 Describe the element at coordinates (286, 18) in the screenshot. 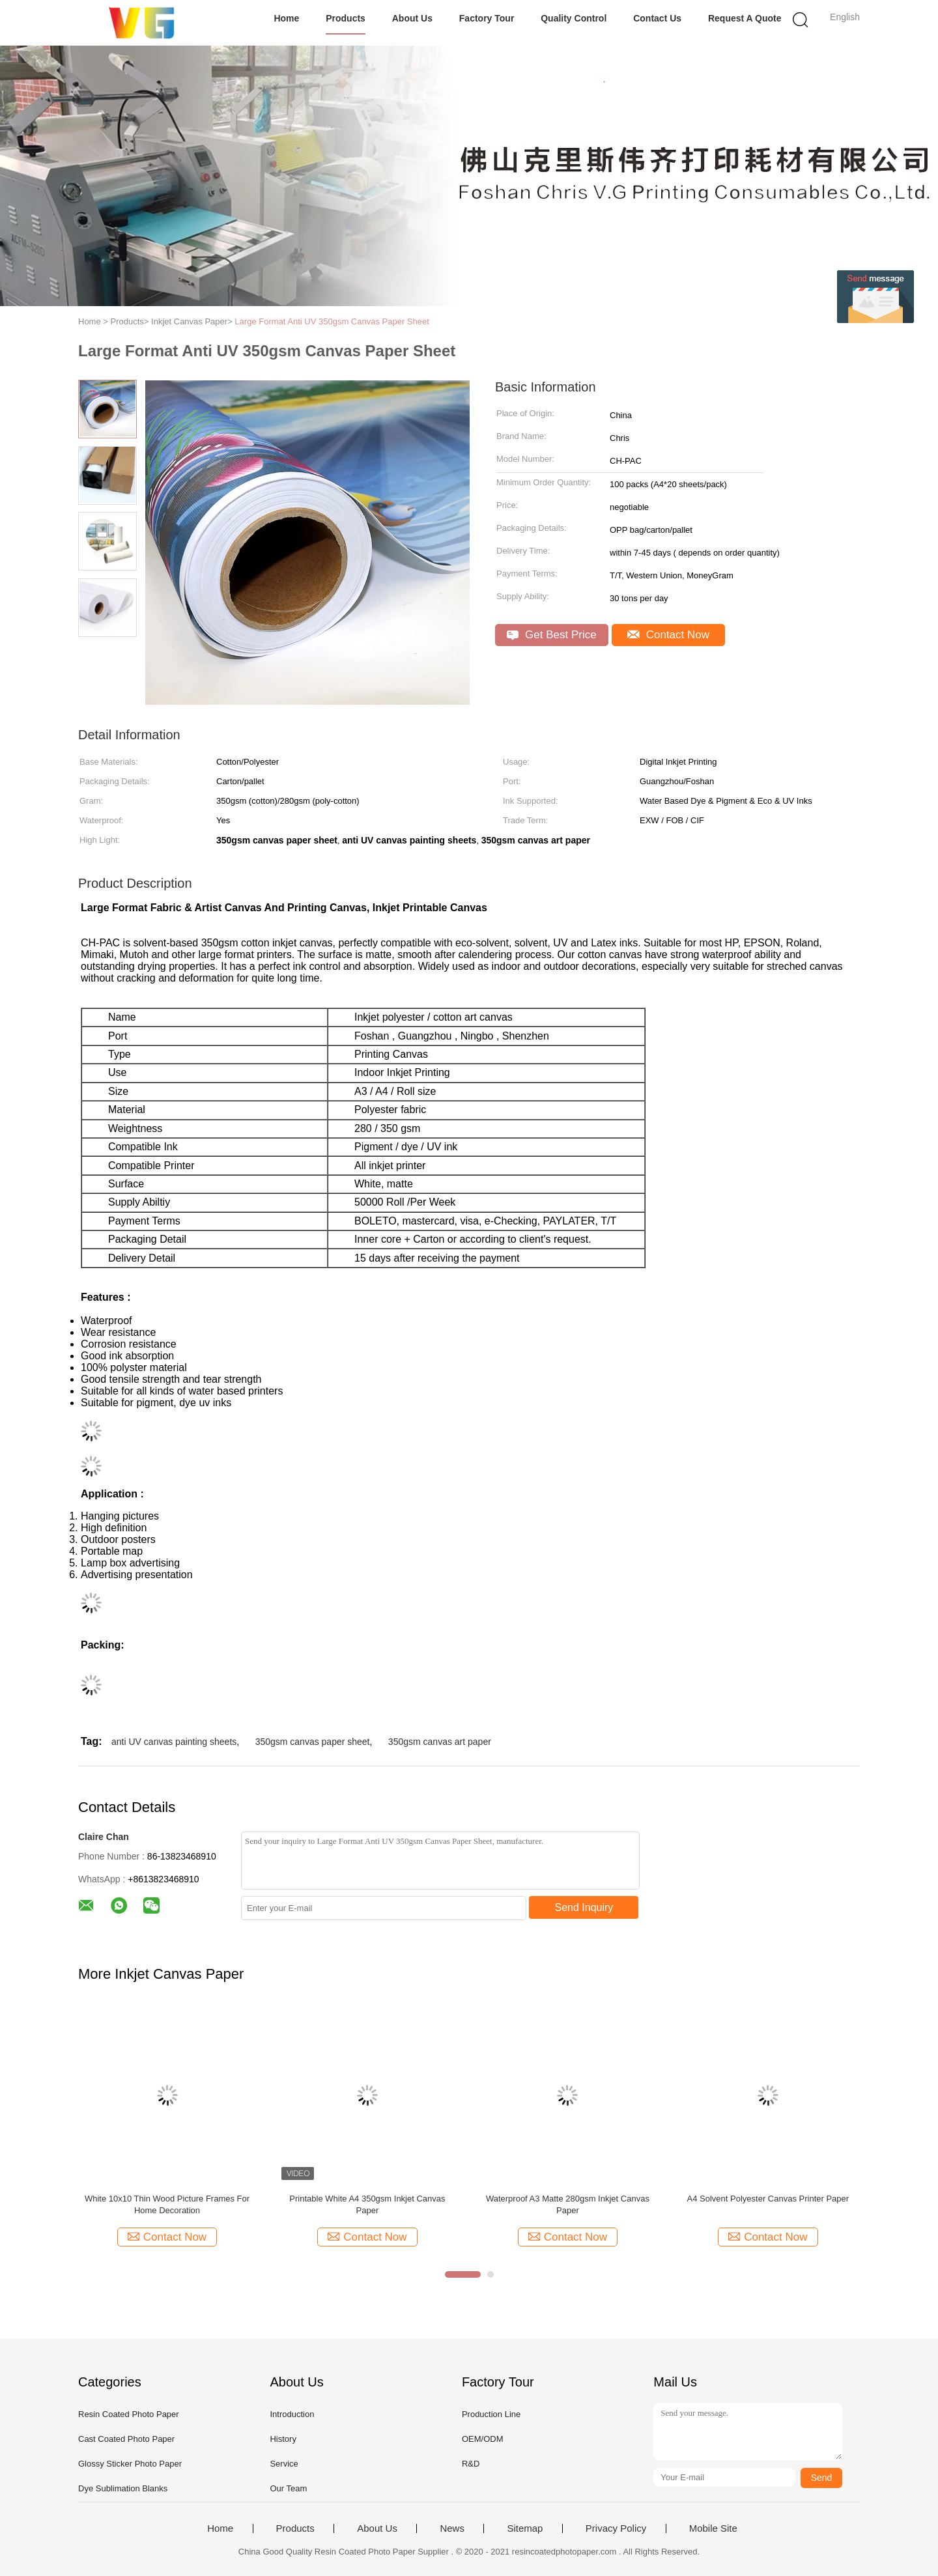

I see `Home` at that location.